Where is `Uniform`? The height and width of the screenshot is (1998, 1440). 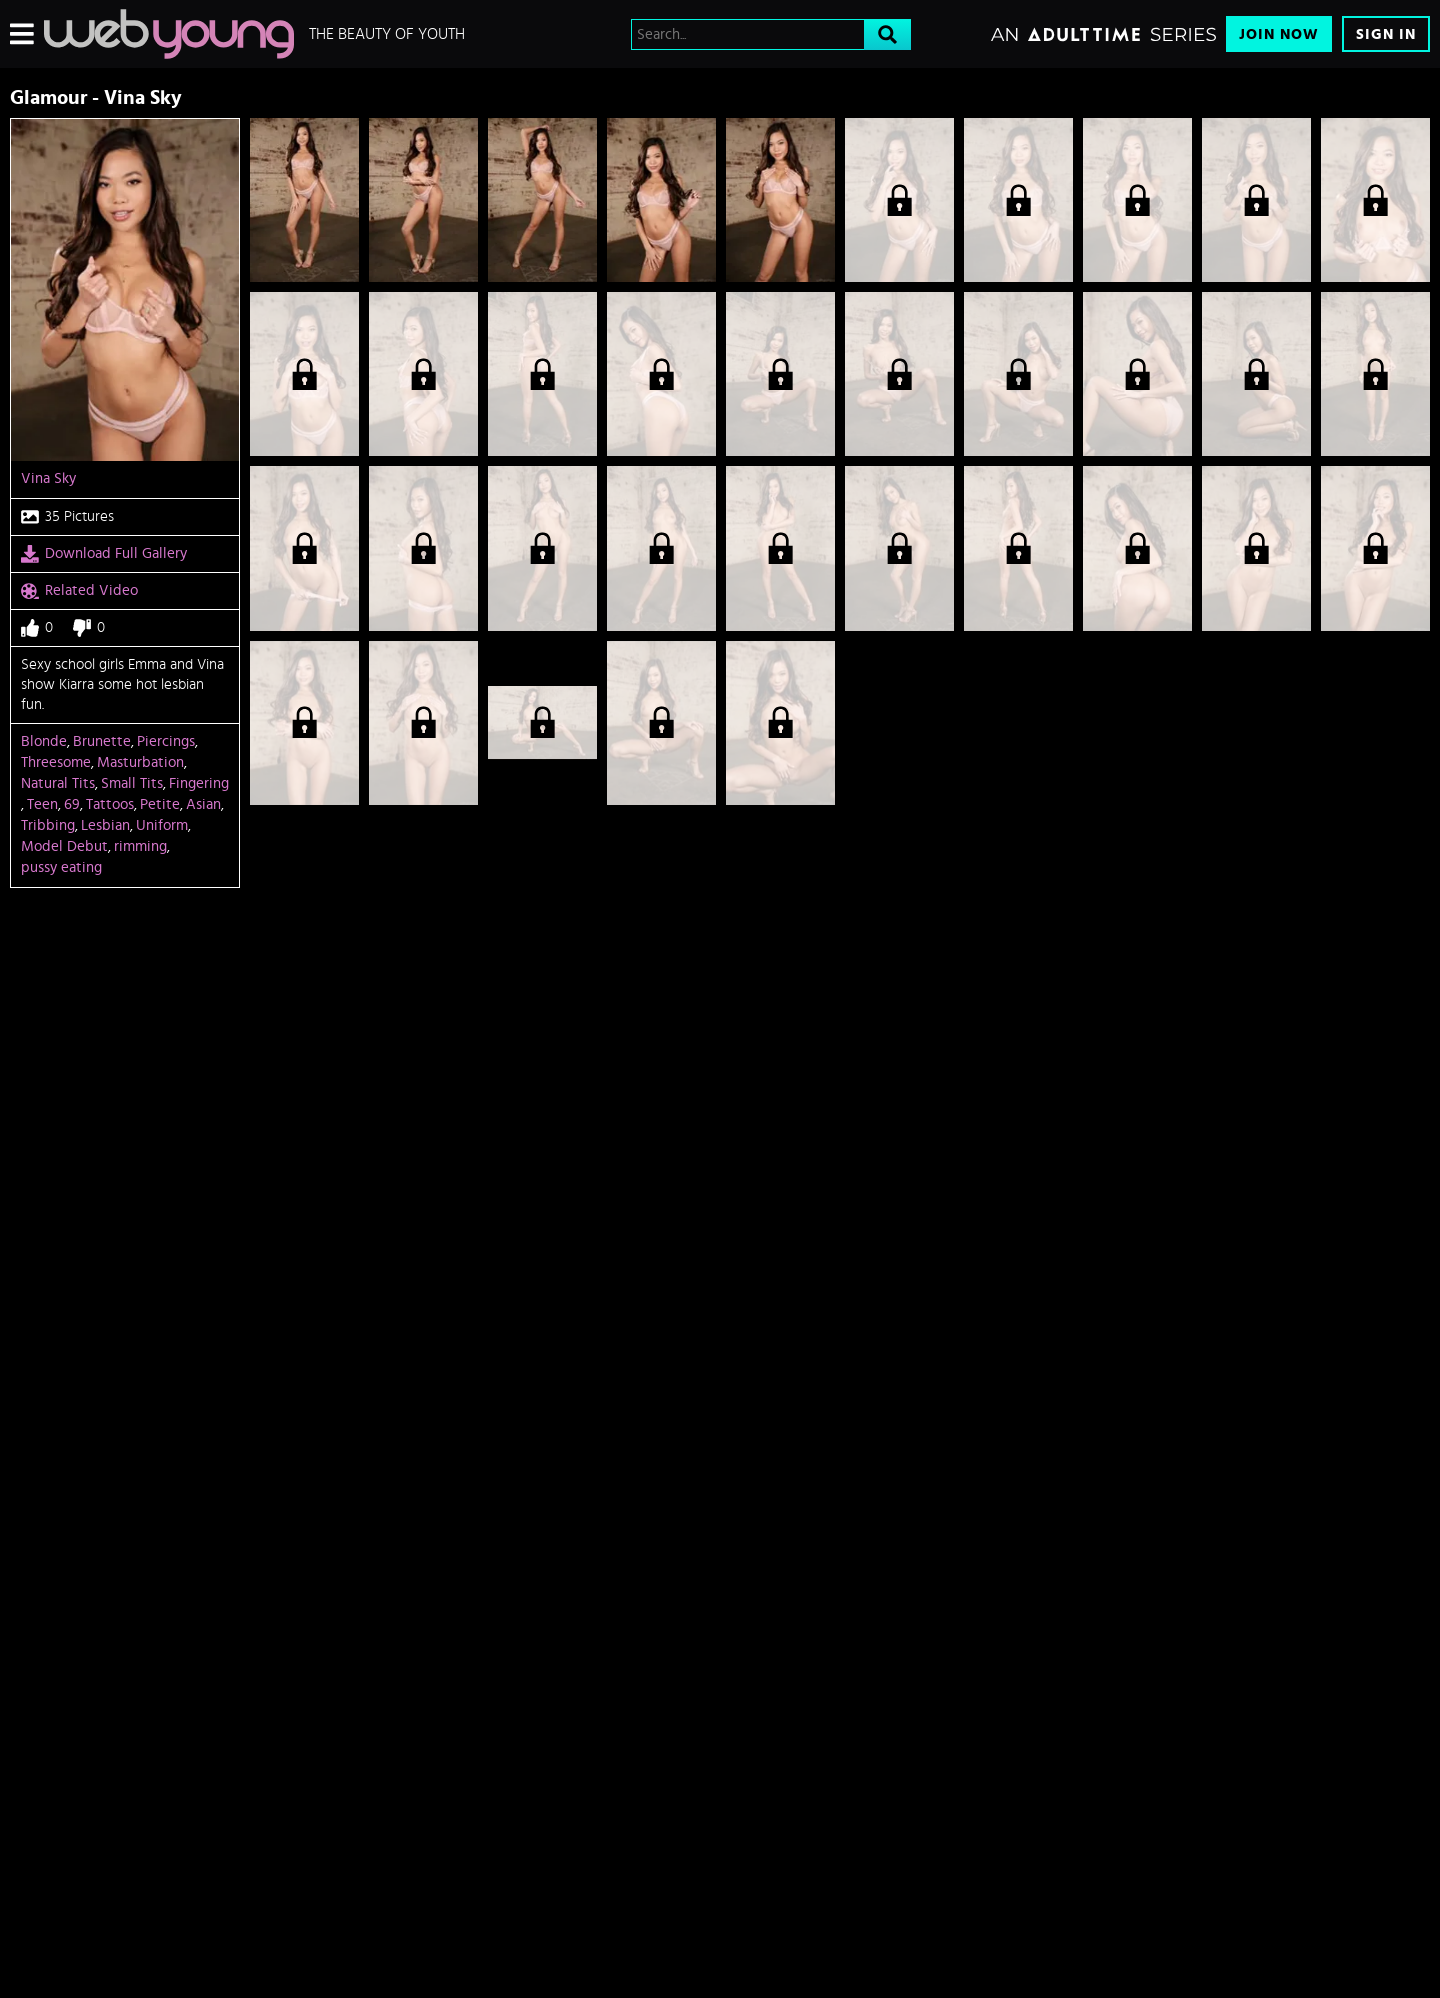 Uniform is located at coordinates (162, 825).